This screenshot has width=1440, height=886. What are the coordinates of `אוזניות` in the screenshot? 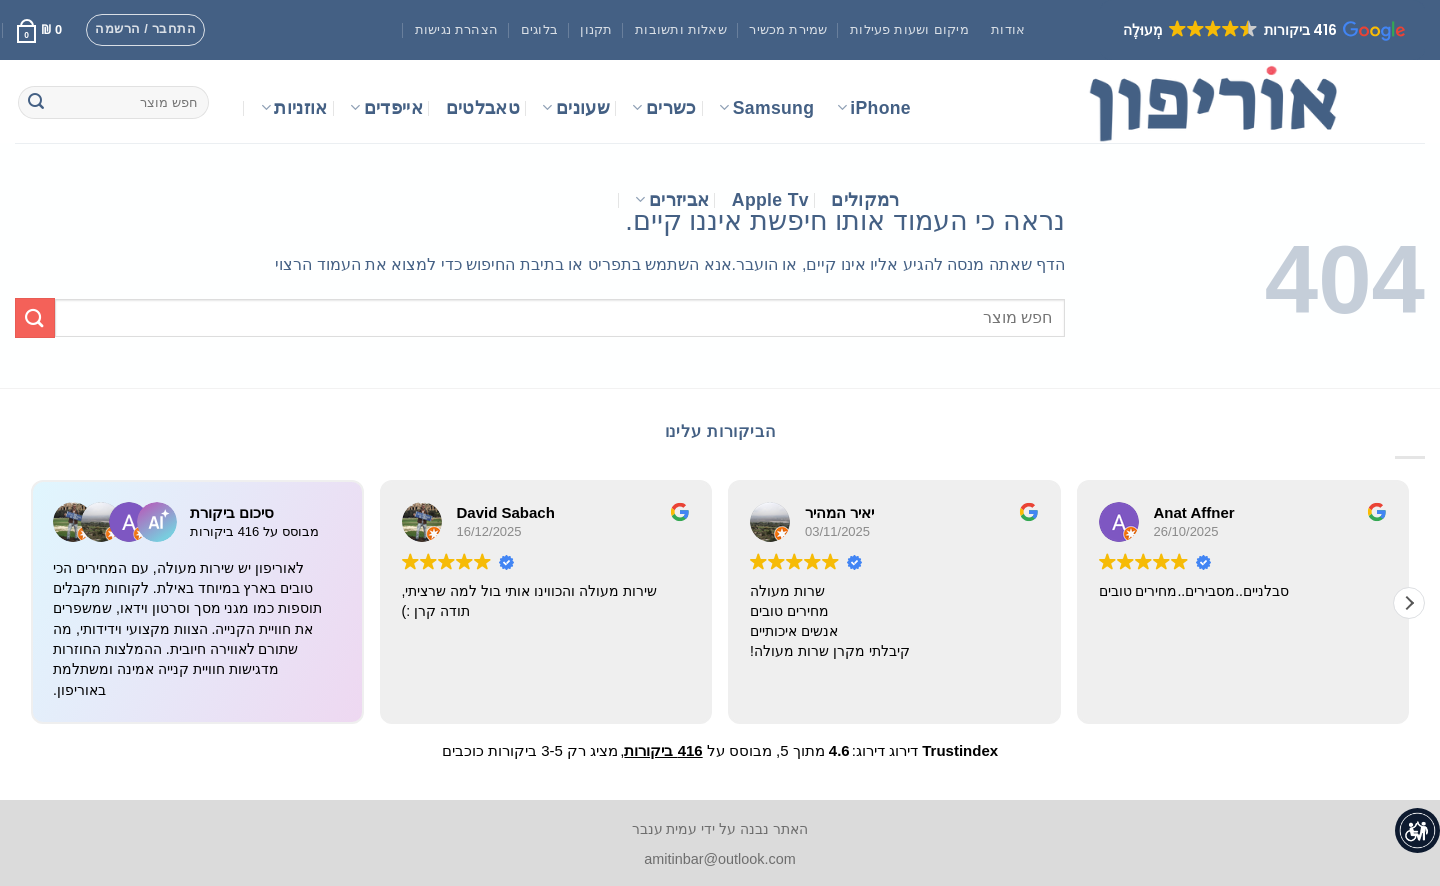 It's located at (294, 108).